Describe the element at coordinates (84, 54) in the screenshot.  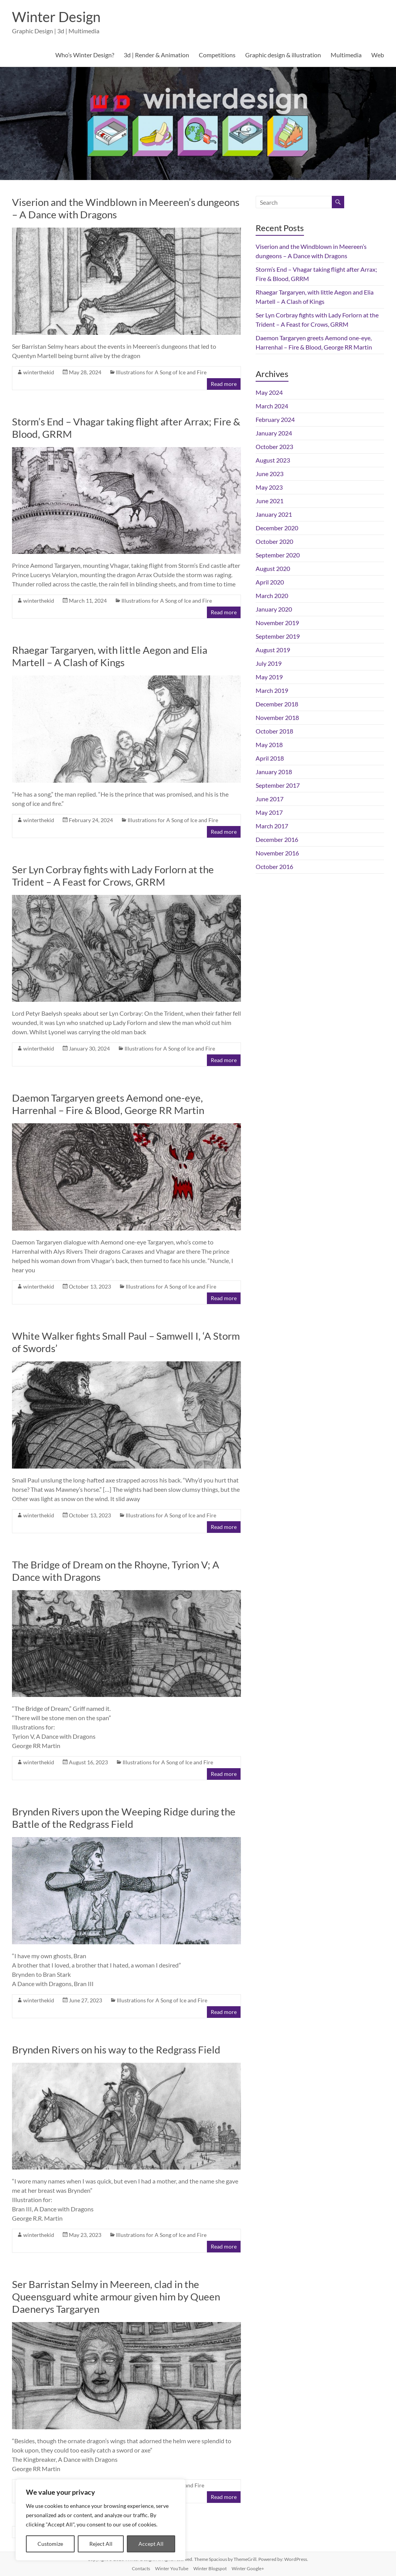
I see `Who’s Winter Design?` at that location.